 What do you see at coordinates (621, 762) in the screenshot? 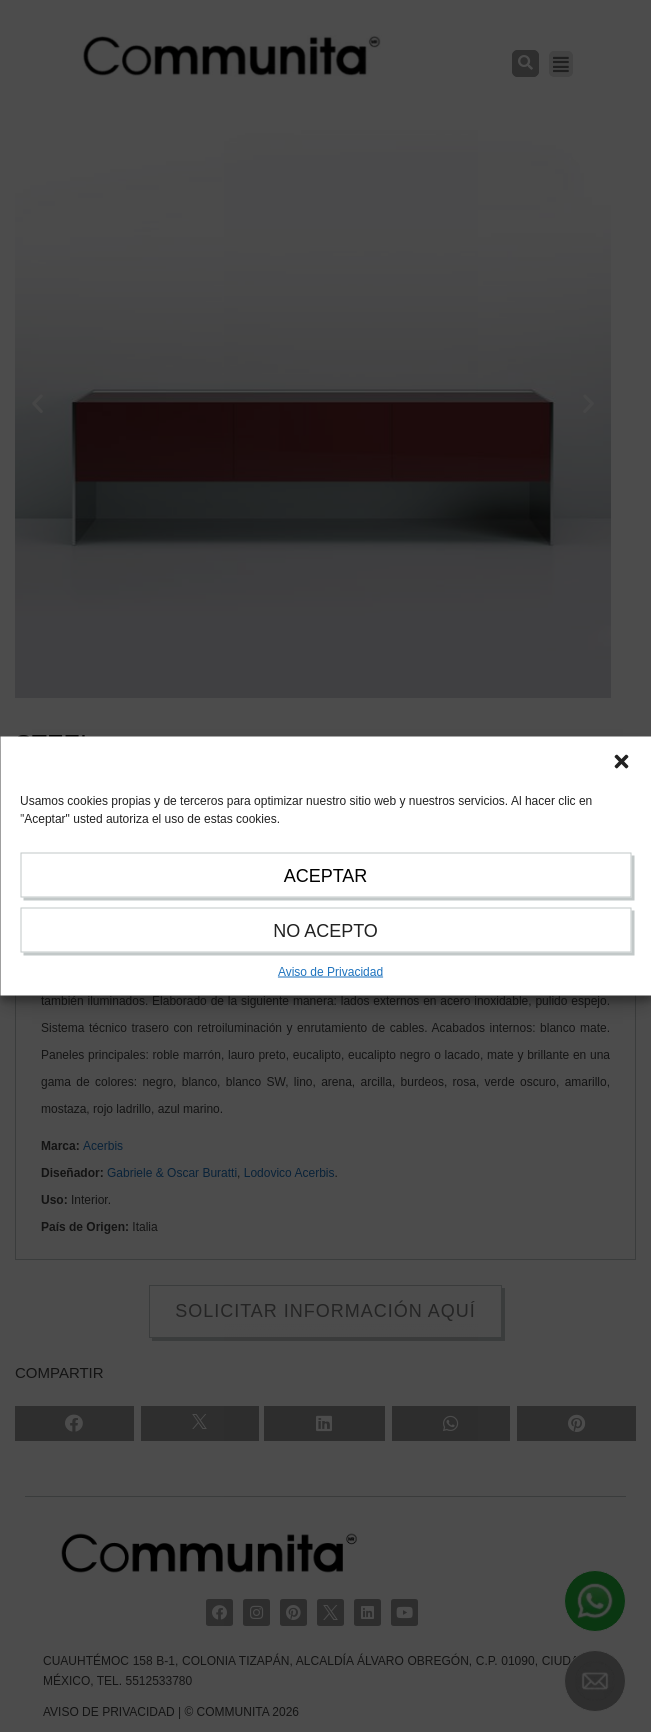
I see `[button]` at bounding box center [621, 762].